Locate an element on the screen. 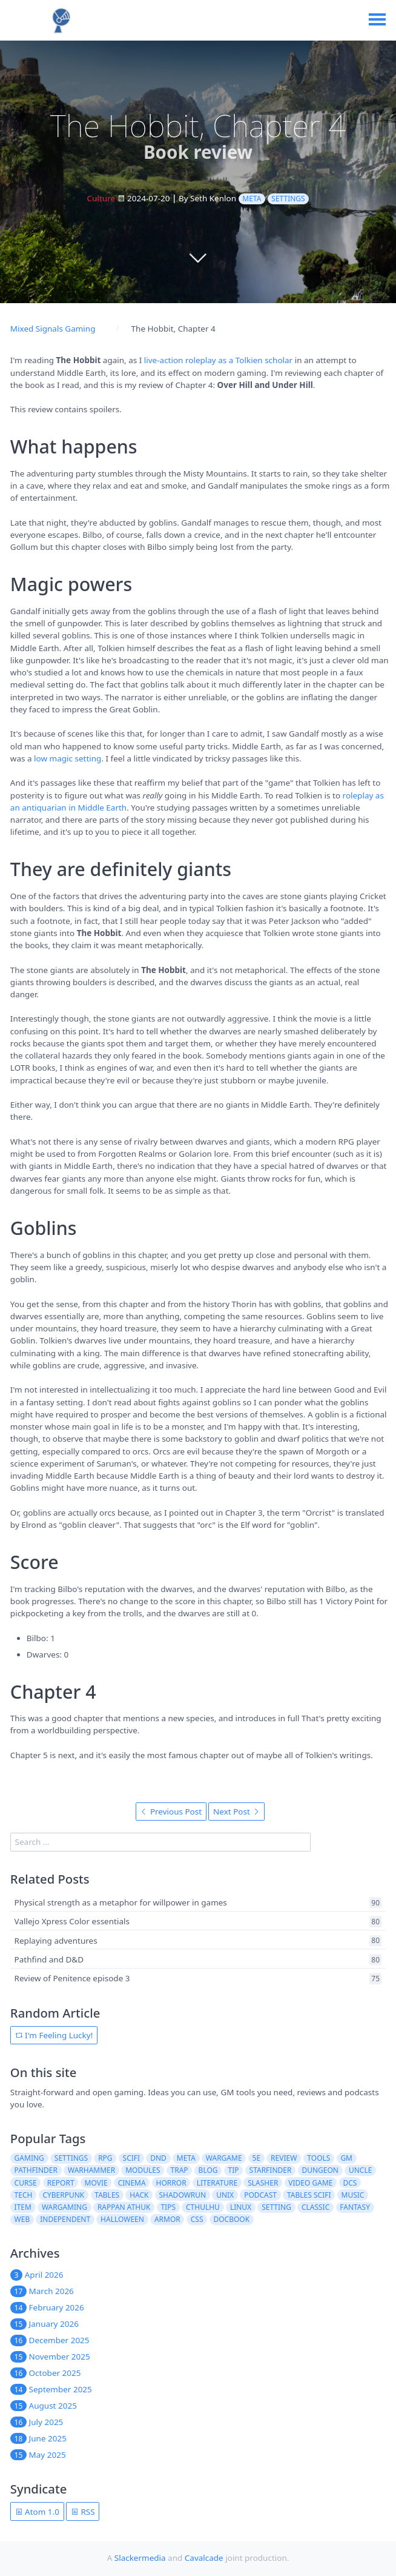  dcs is located at coordinates (350, 2183).